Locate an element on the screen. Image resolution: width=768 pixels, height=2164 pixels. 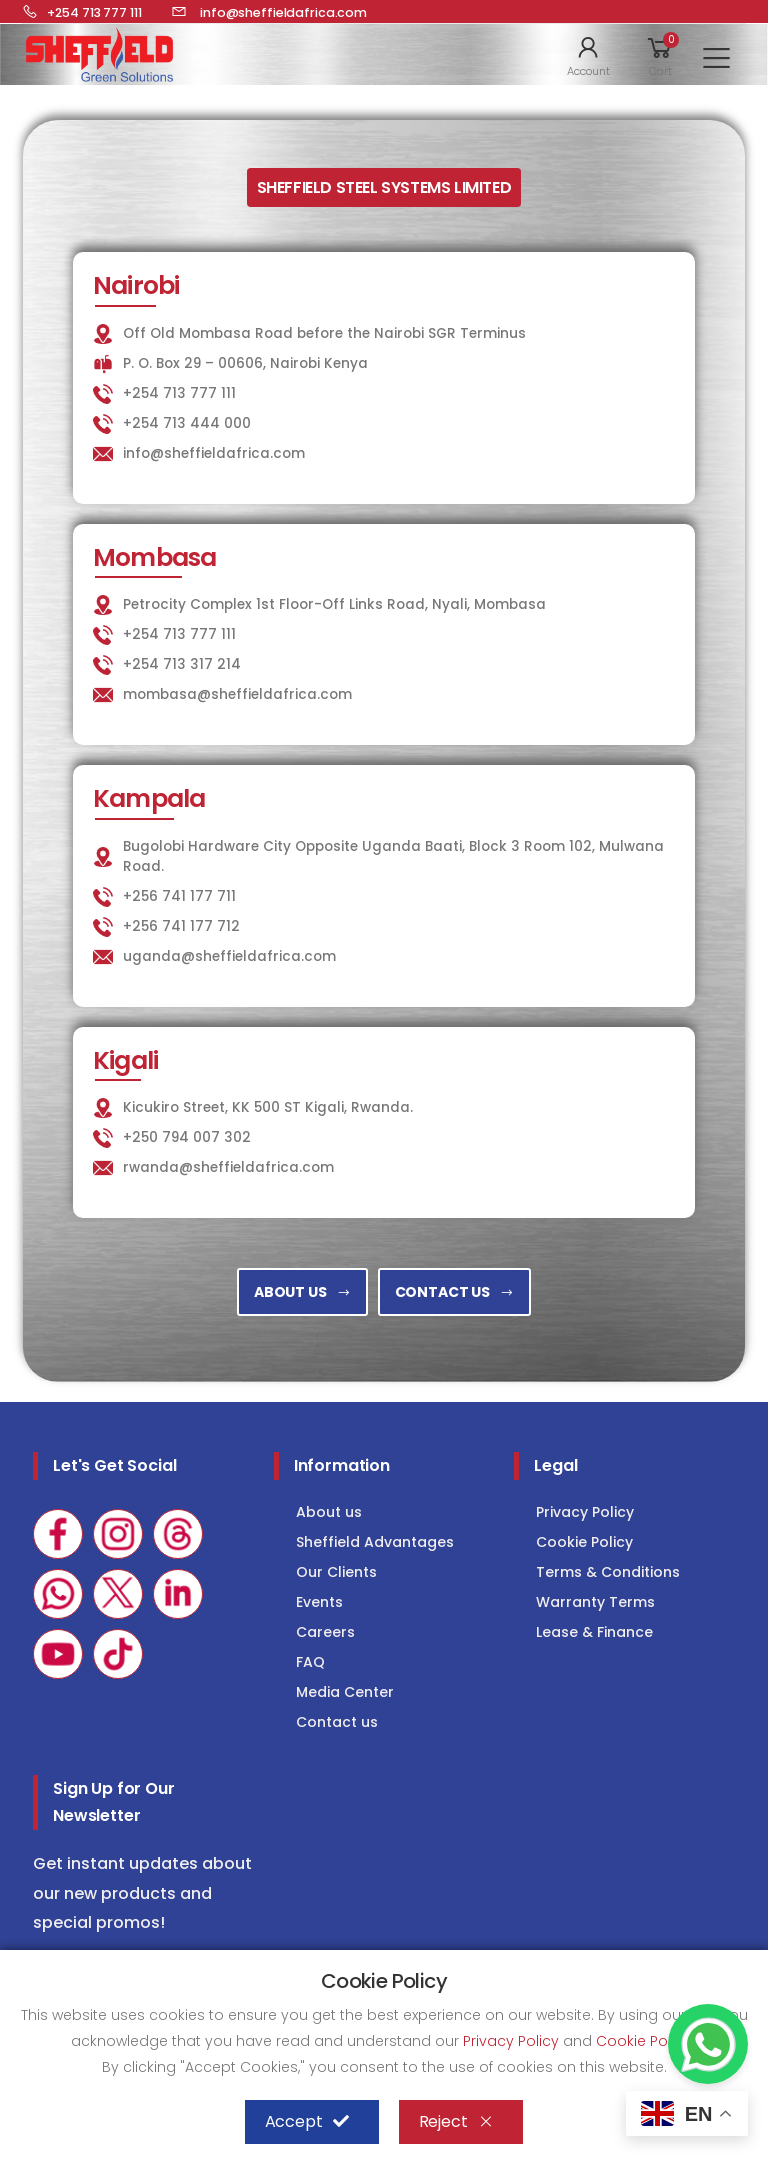
Careers is located at coordinates (325, 1632).